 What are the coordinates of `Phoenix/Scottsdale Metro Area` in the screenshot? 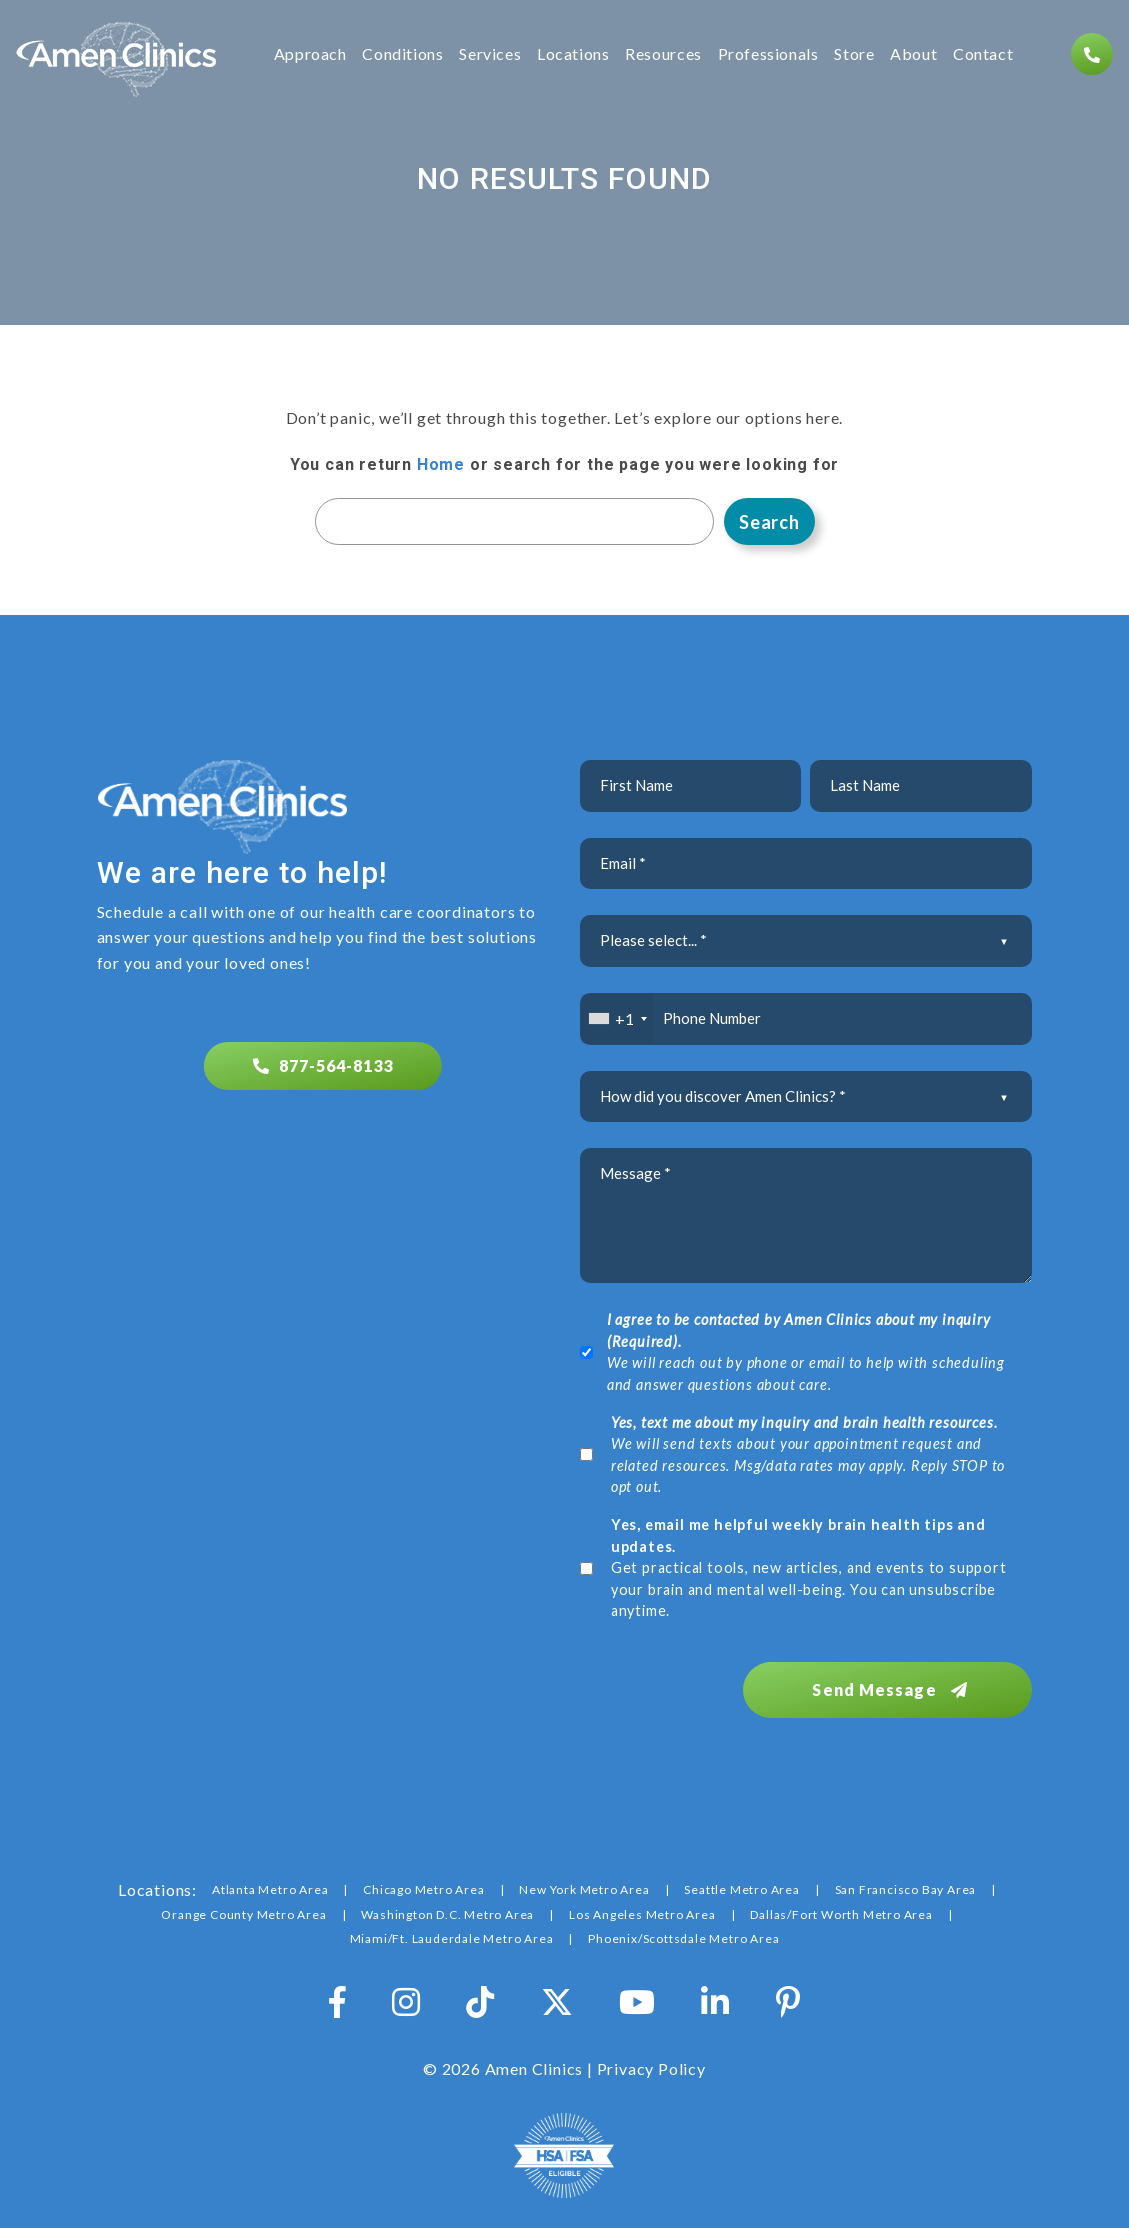 It's located at (683, 1936).